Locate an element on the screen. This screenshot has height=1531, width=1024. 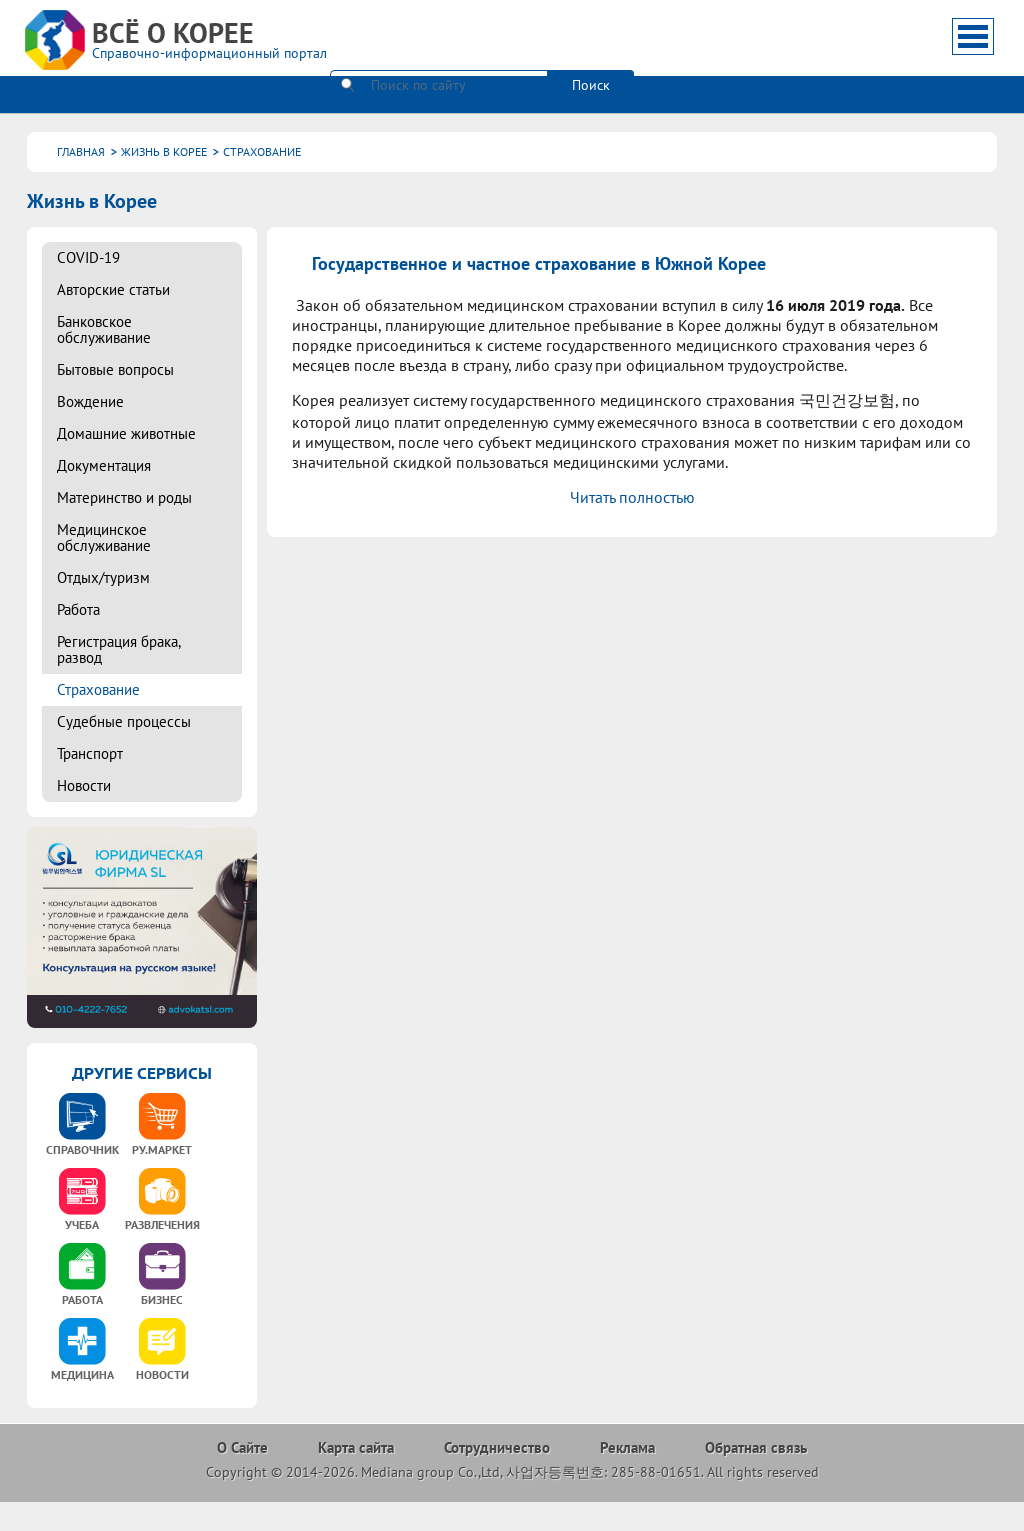
[option] is located at coordinates (82, 1130).